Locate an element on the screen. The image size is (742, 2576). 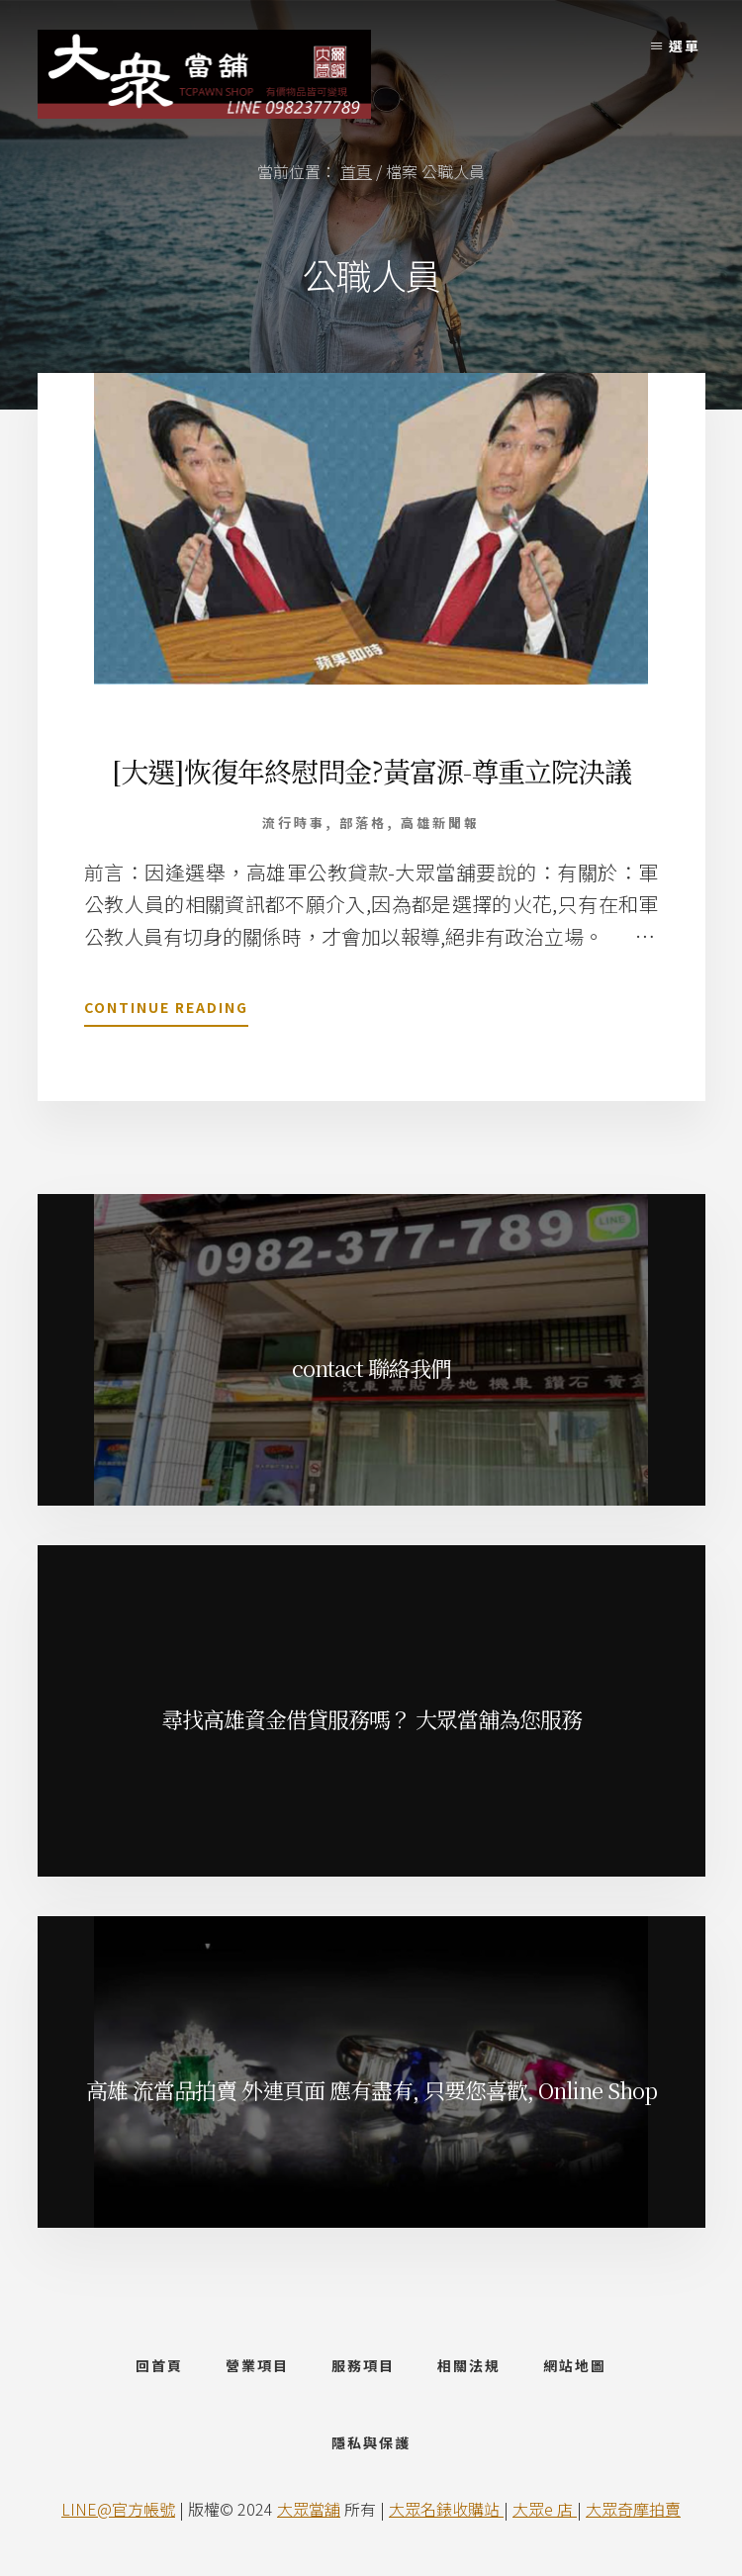
Continue Reading is located at coordinates (166, 1011).